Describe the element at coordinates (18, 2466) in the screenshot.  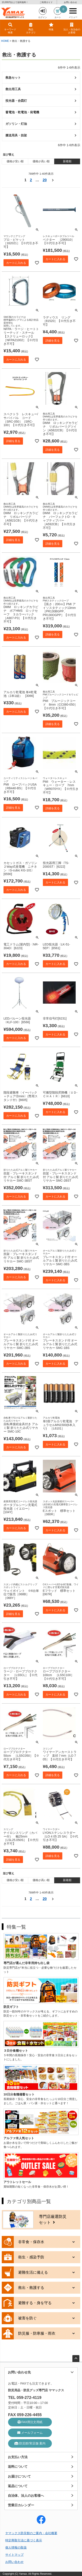
I see `送料について` at that location.